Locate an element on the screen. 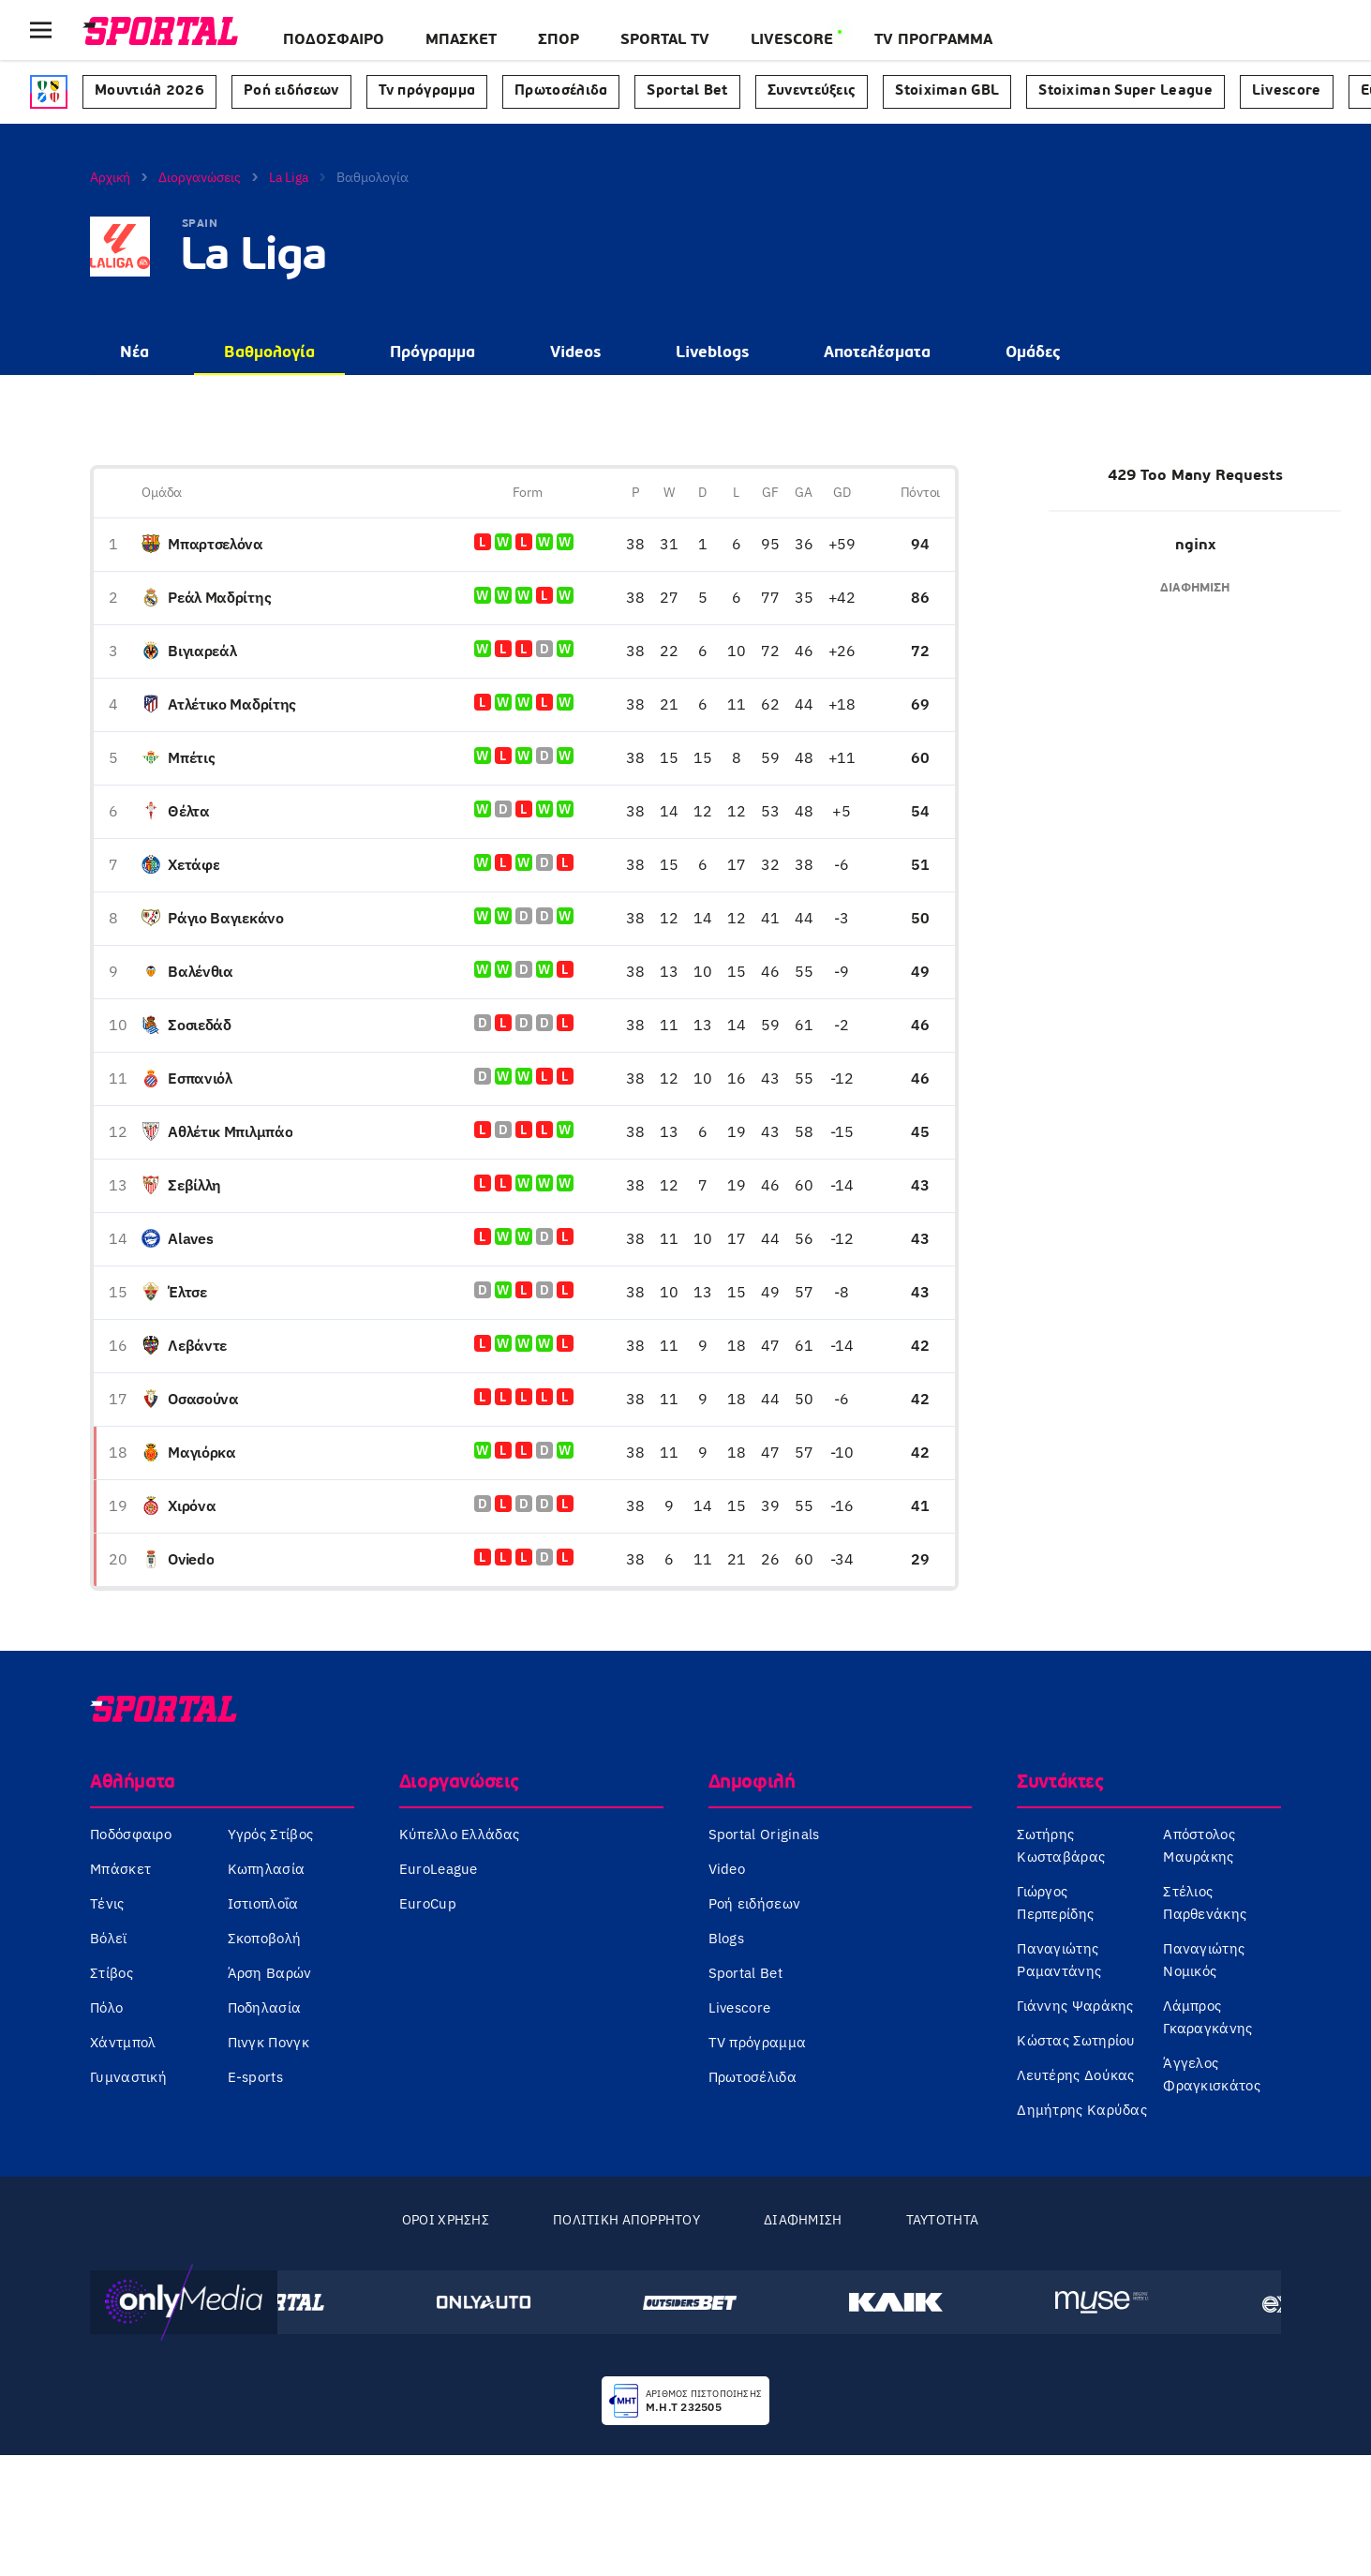 The width and height of the screenshot is (1371, 2576). Συνεντεύξεις is located at coordinates (812, 91).